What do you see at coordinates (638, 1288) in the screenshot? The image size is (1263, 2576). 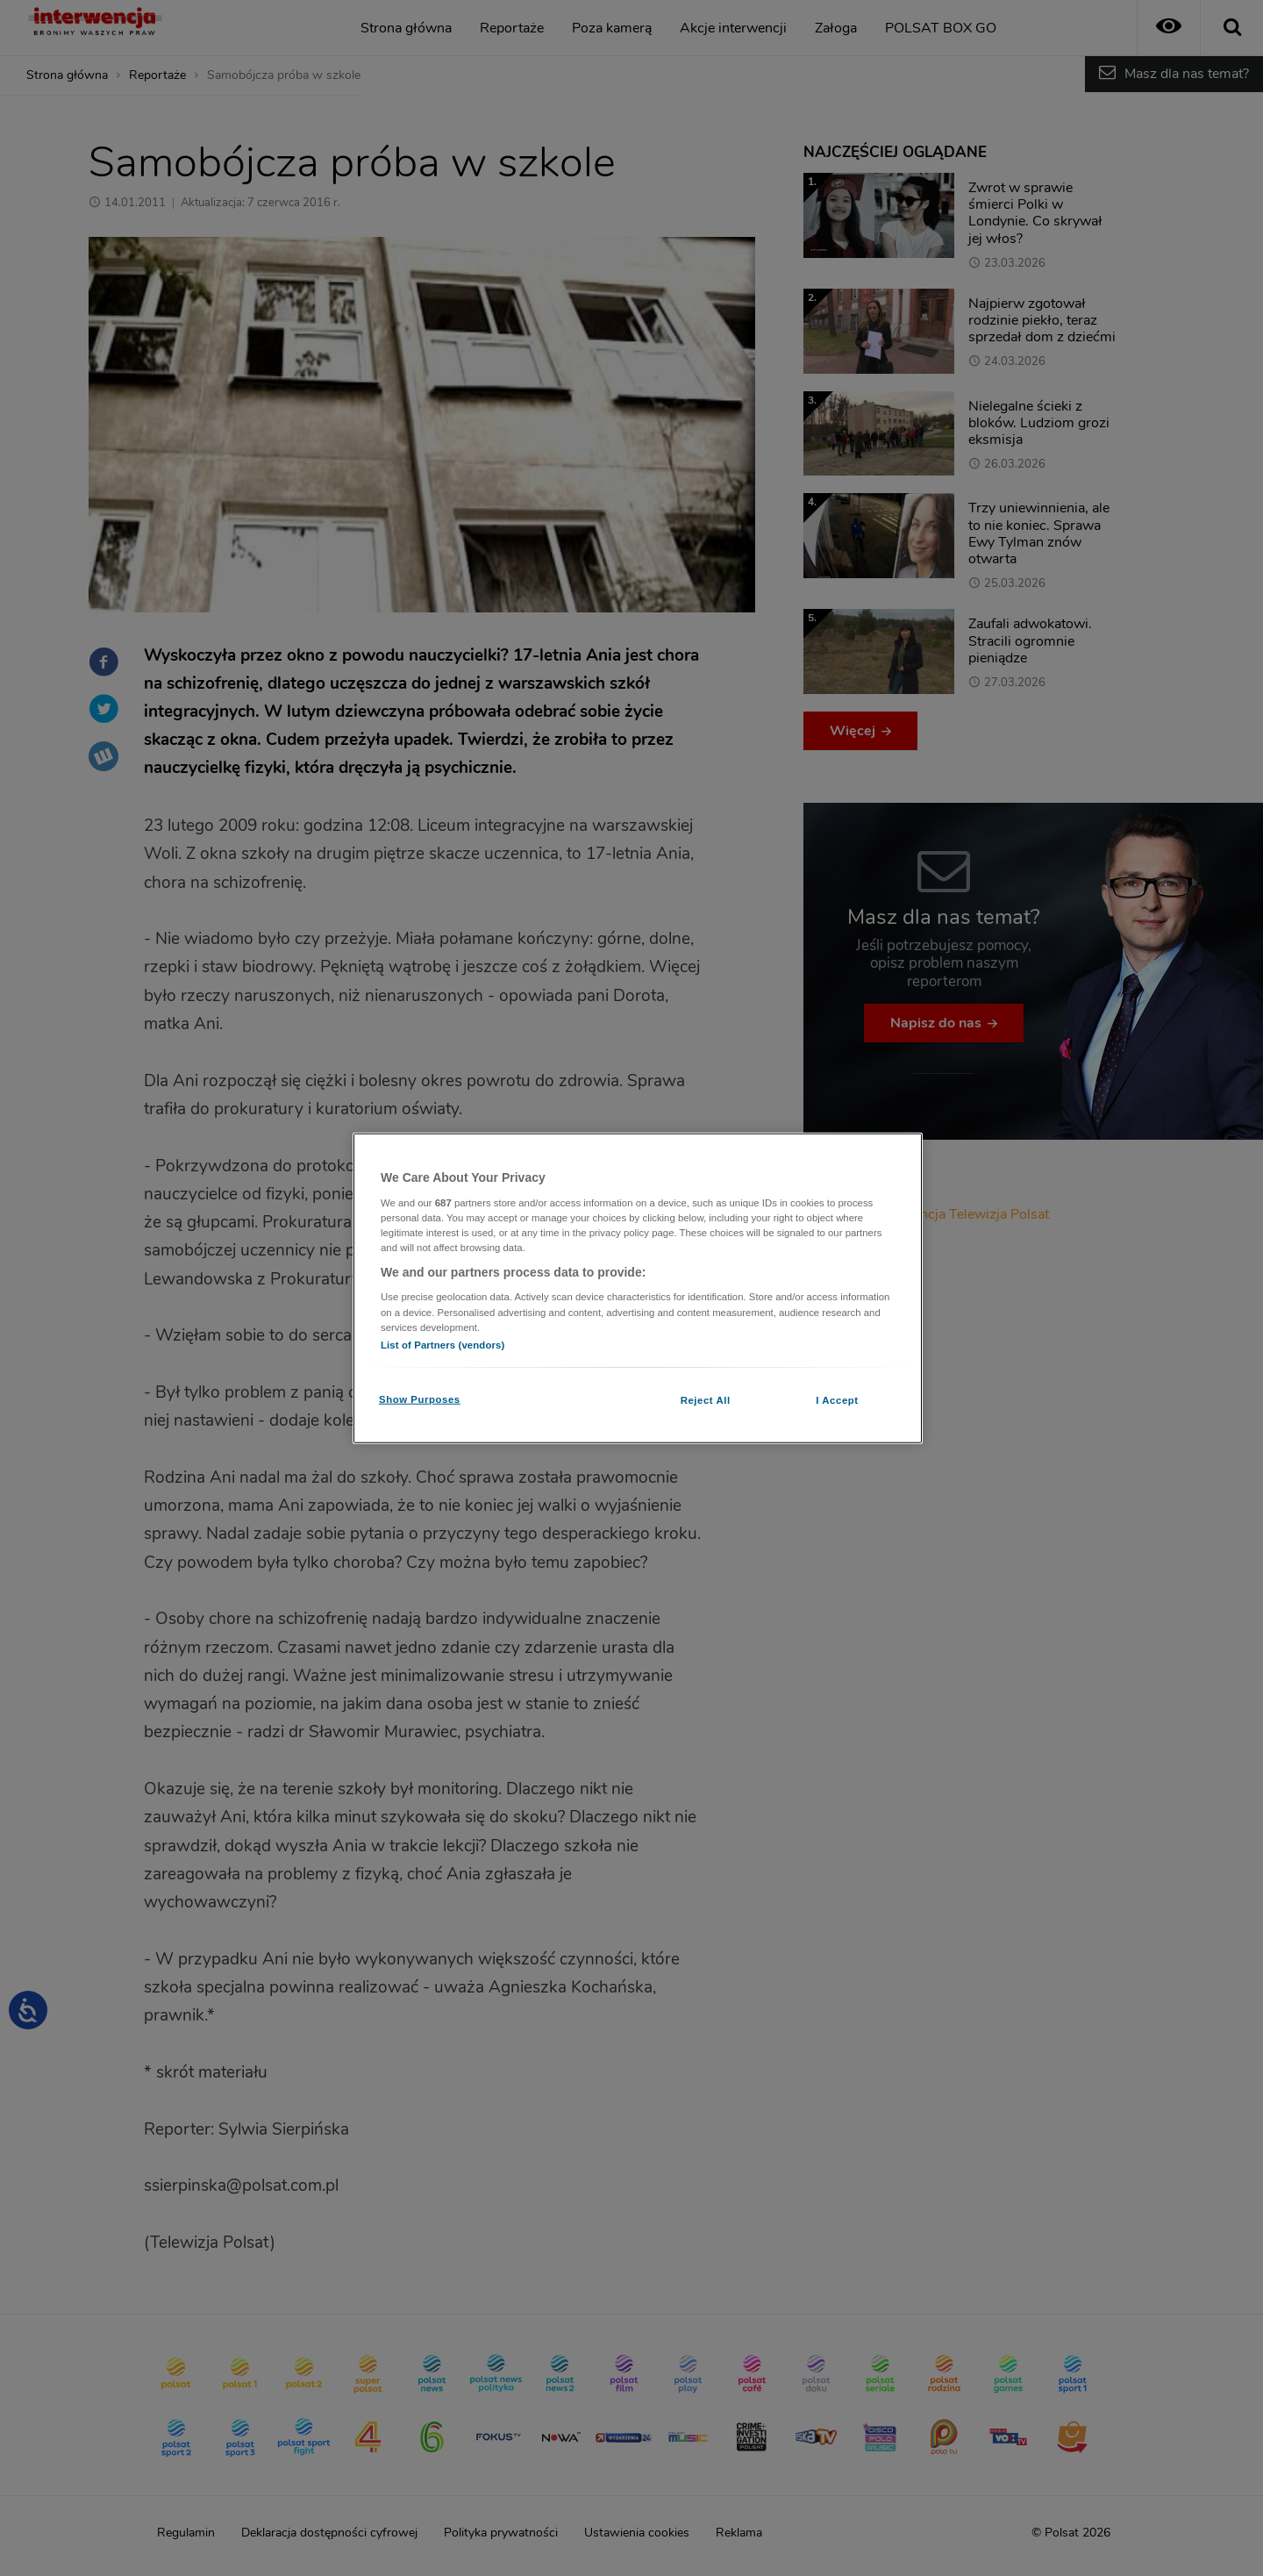 I see `[region]` at bounding box center [638, 1288].